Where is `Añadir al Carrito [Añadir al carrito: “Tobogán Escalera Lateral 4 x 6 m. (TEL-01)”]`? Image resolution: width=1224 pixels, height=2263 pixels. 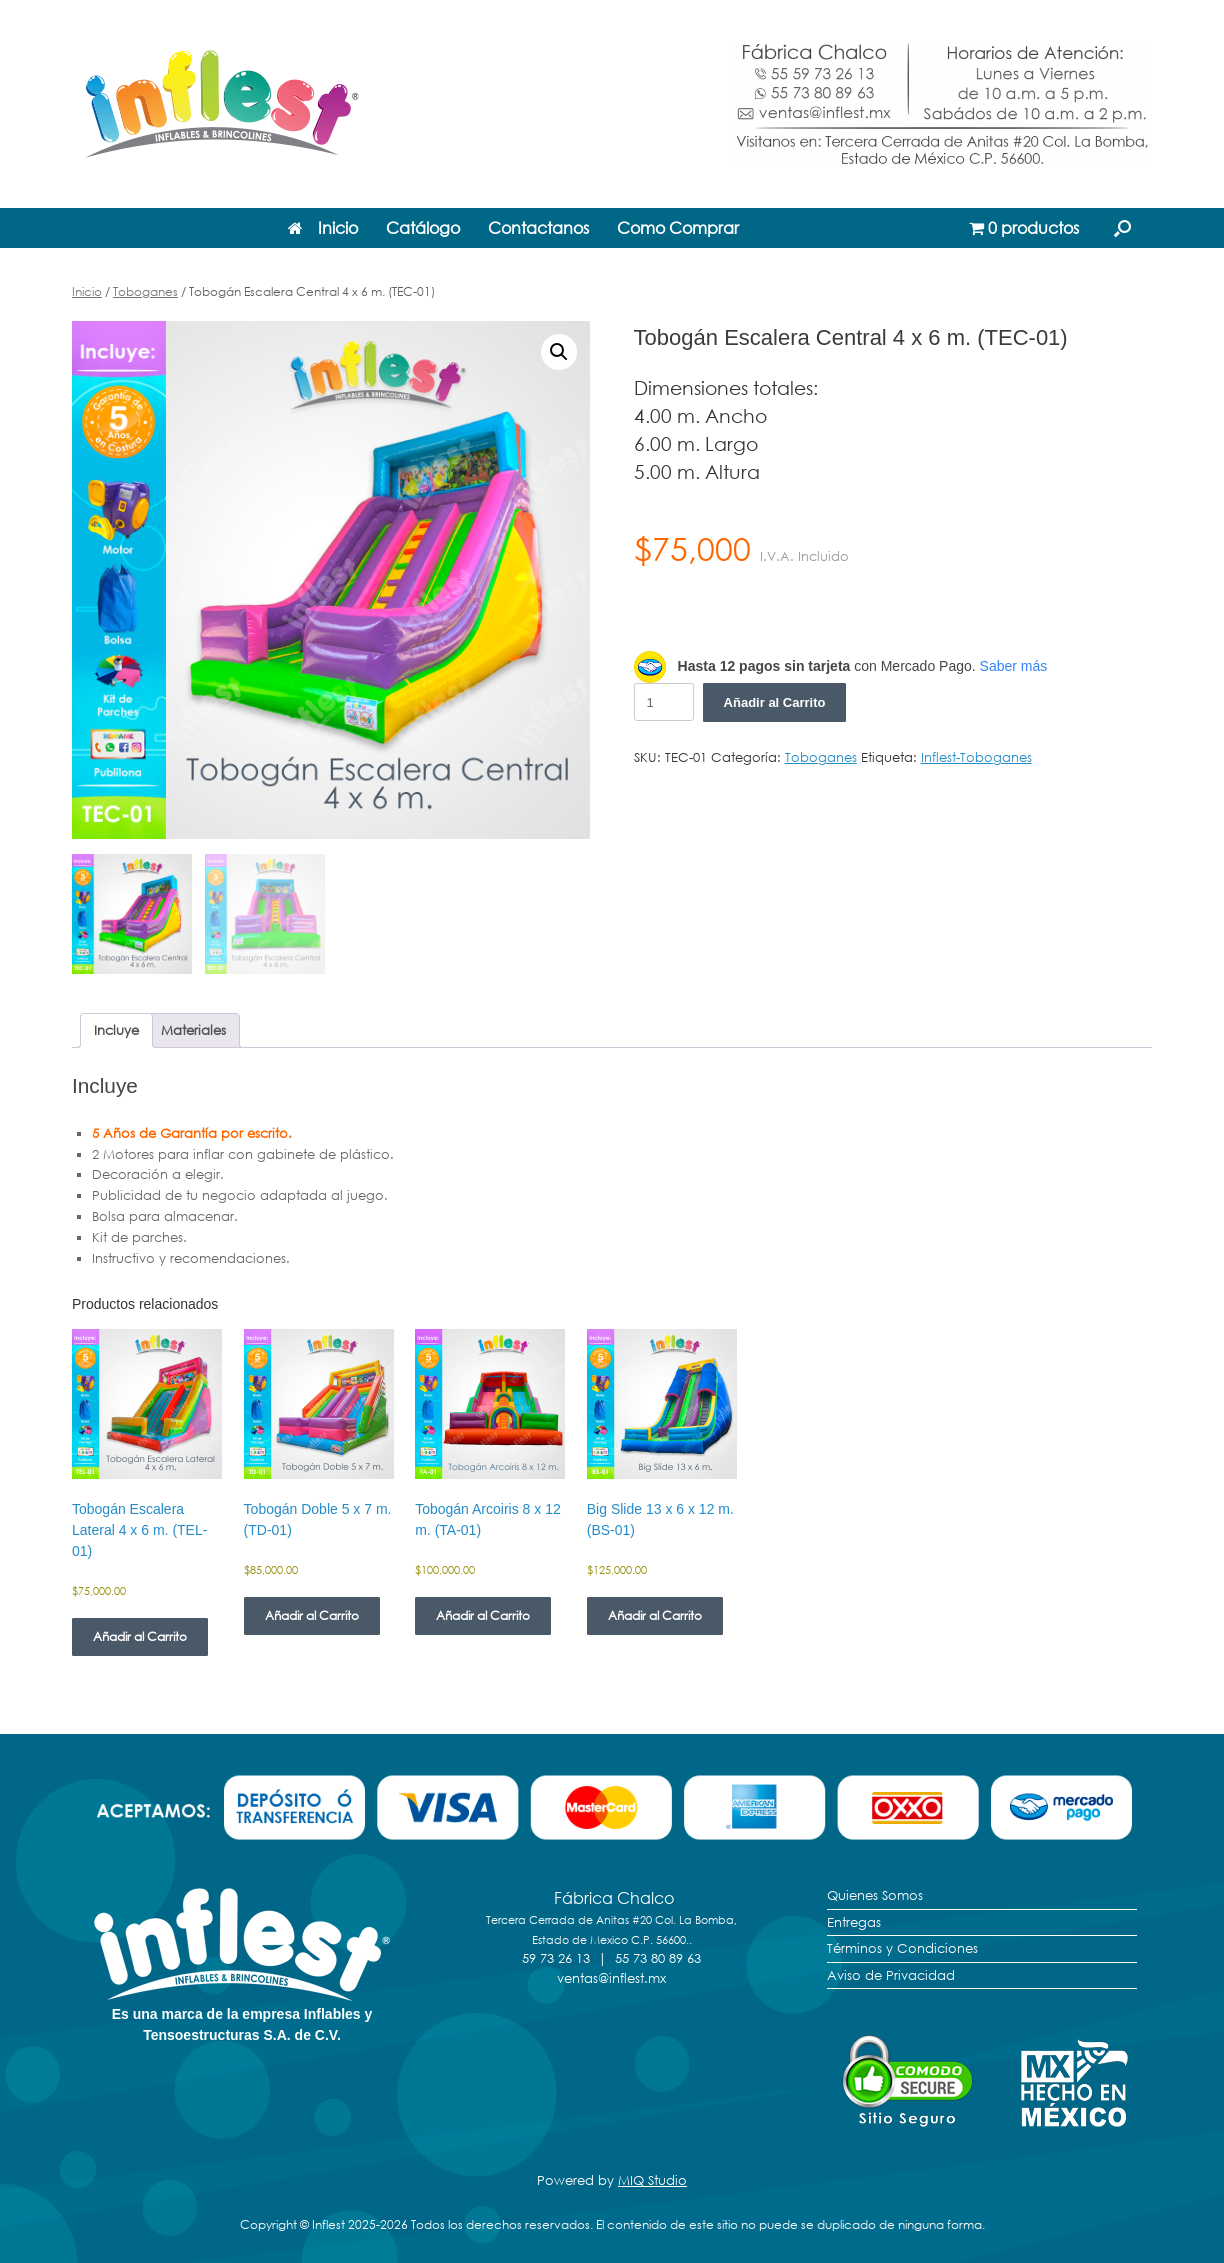
Añadir al Carrito [Añadir al carrito: “Tobogán Escalera Lateral 4 x 6 m. (TEL-01)”] is located at coordinates (140, 1636).